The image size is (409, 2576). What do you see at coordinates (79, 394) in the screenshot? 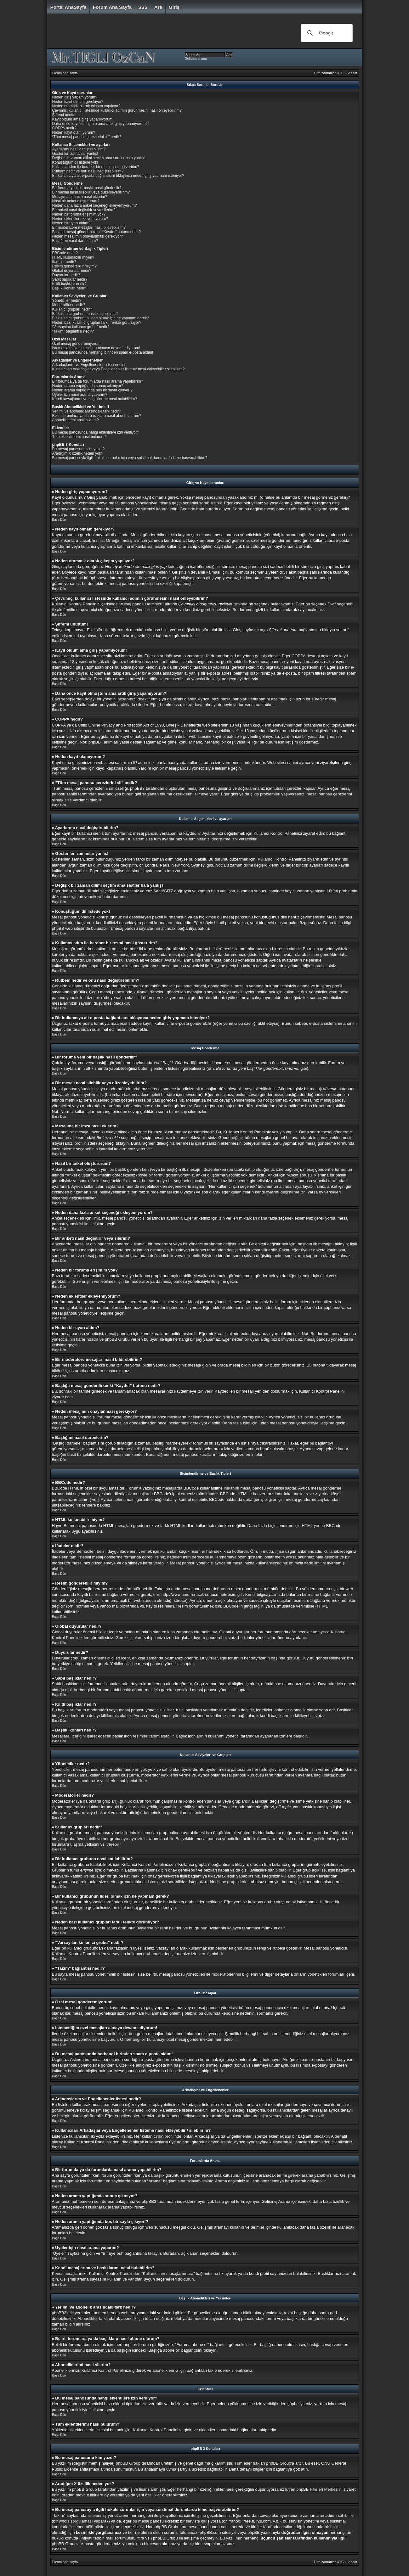
I see `Üyeler için nasıl arama yaparım?` at bounding box center [79, 394].